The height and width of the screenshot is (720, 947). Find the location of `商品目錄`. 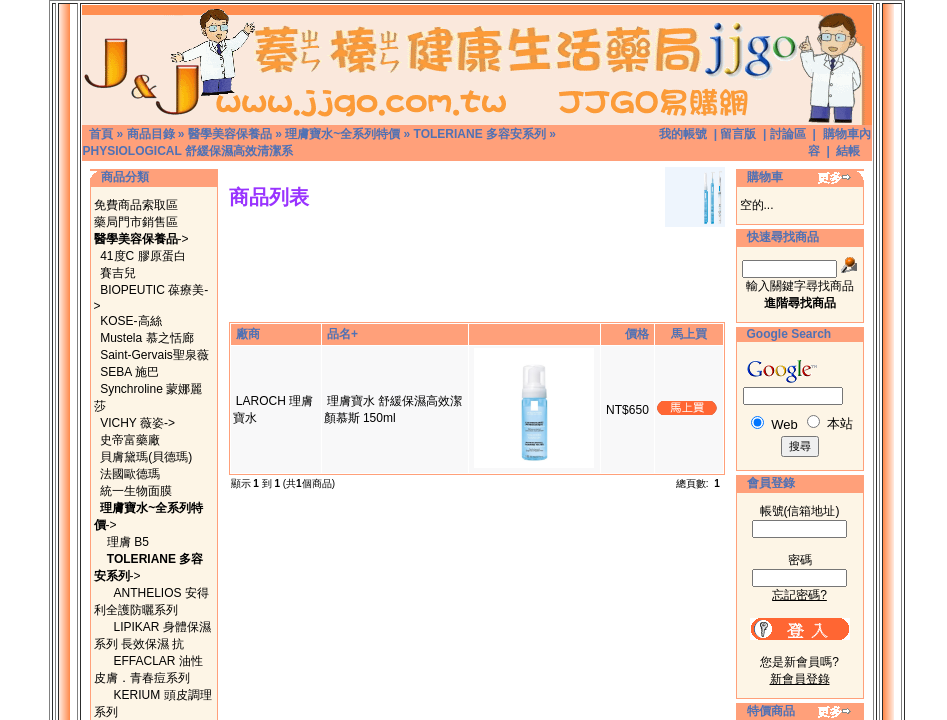

商品目錄 is located at coordinates (151, 134).